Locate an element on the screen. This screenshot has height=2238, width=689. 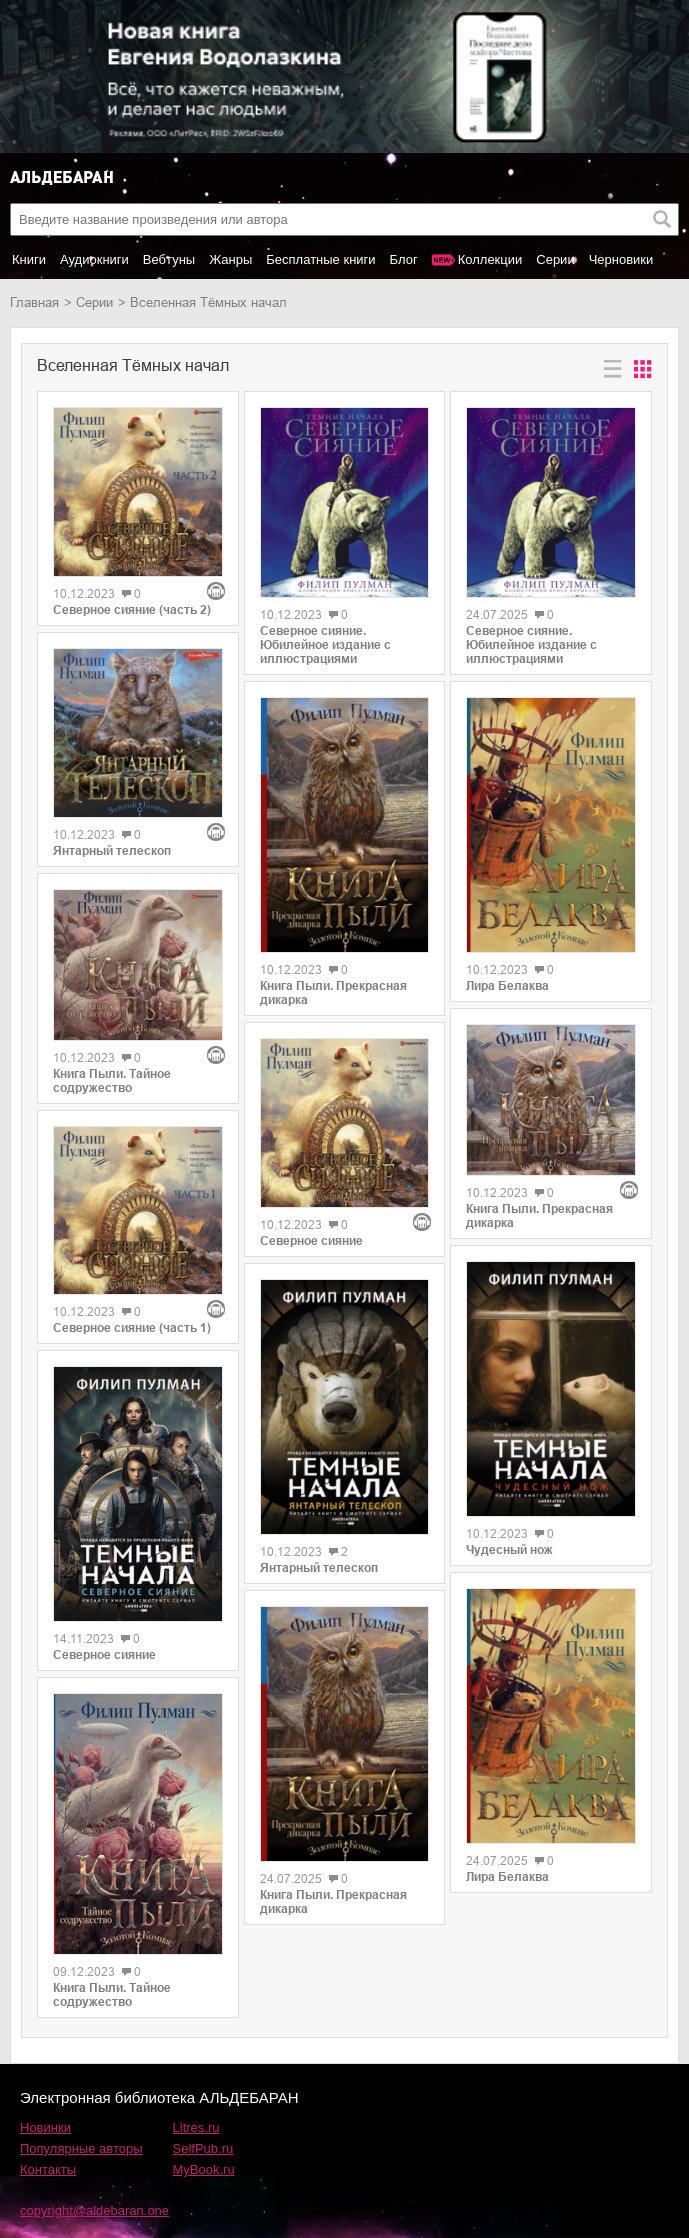
Новинки is located at coordinates (45, 2127).